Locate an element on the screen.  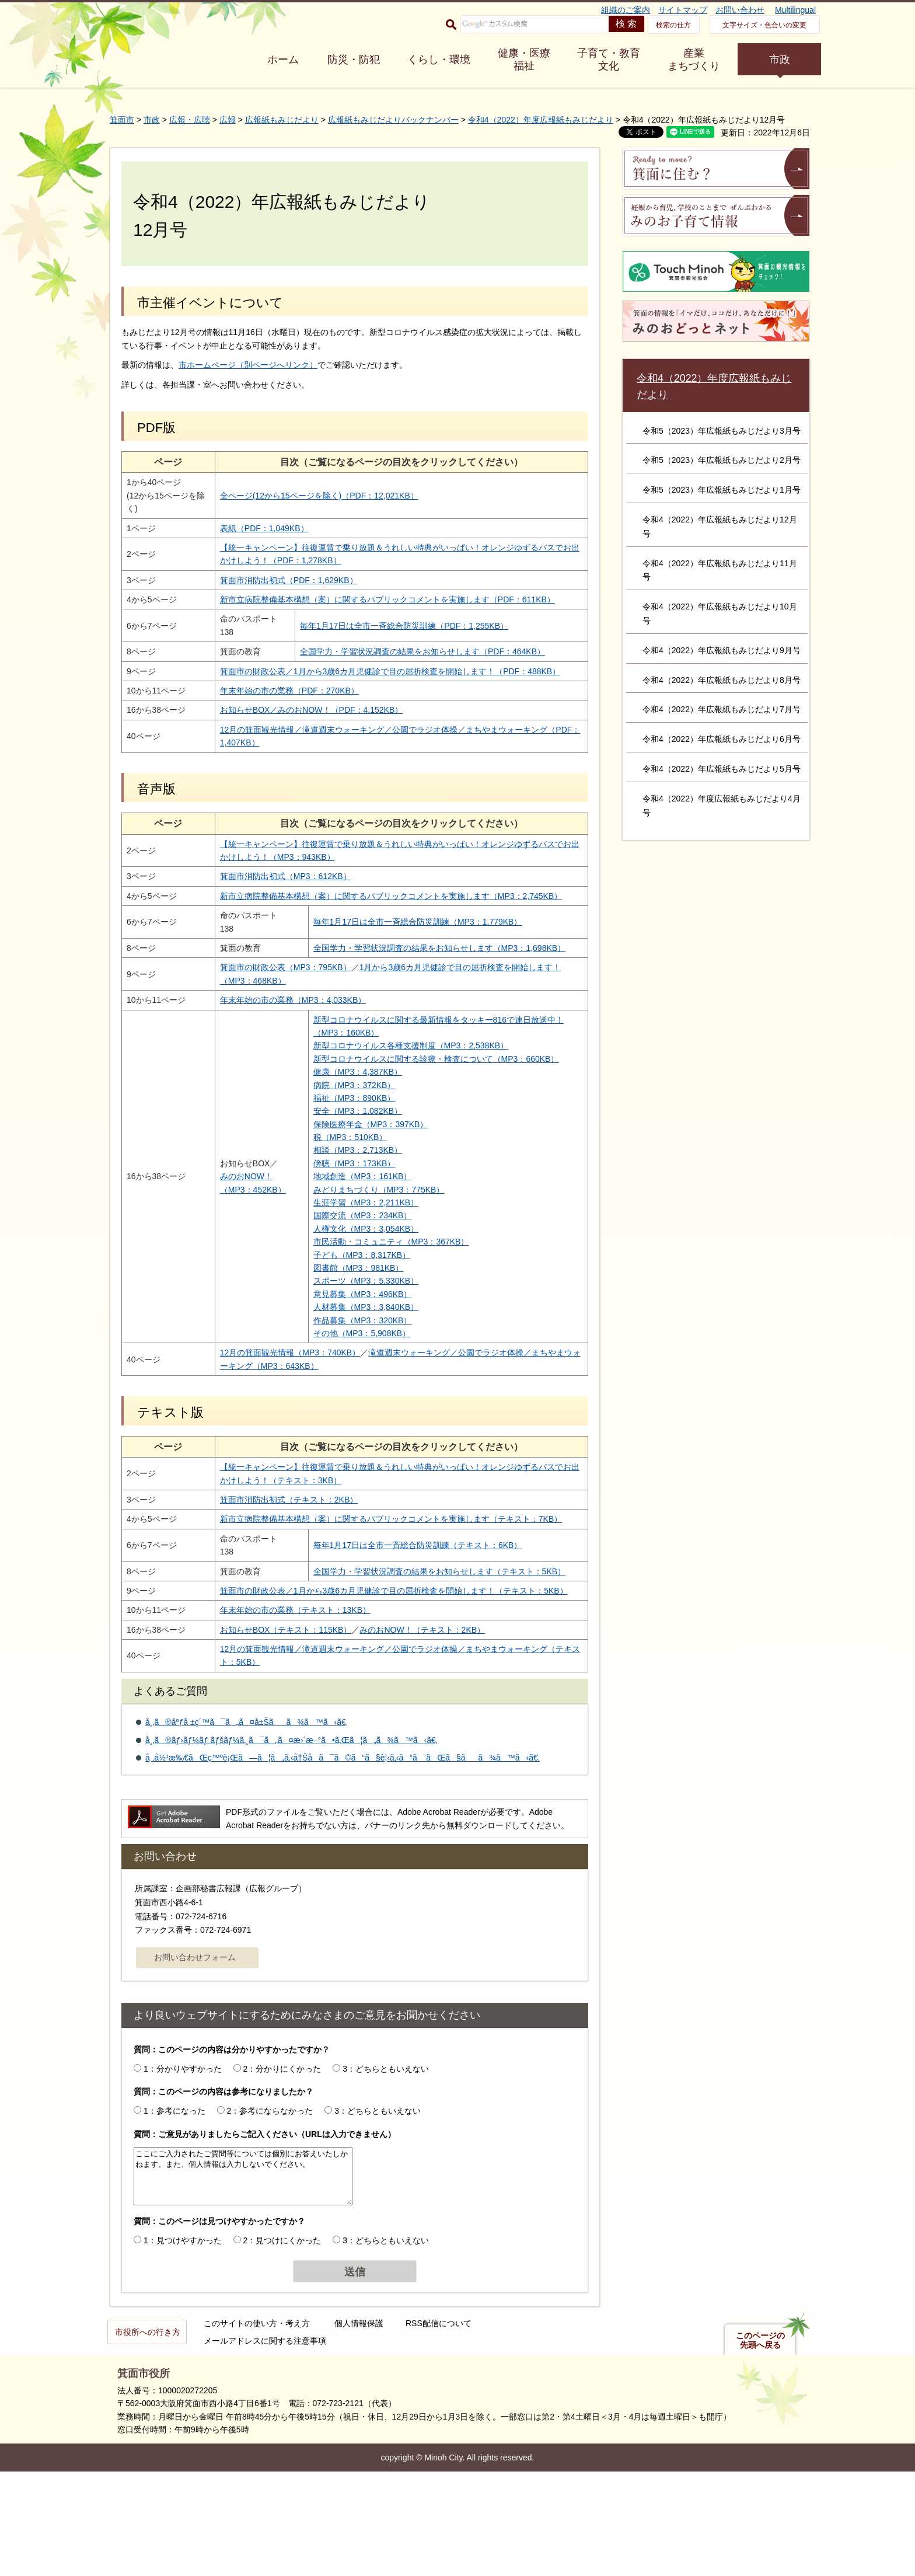
病院（MP3：372KB） is located at coordinates (336, 1150).